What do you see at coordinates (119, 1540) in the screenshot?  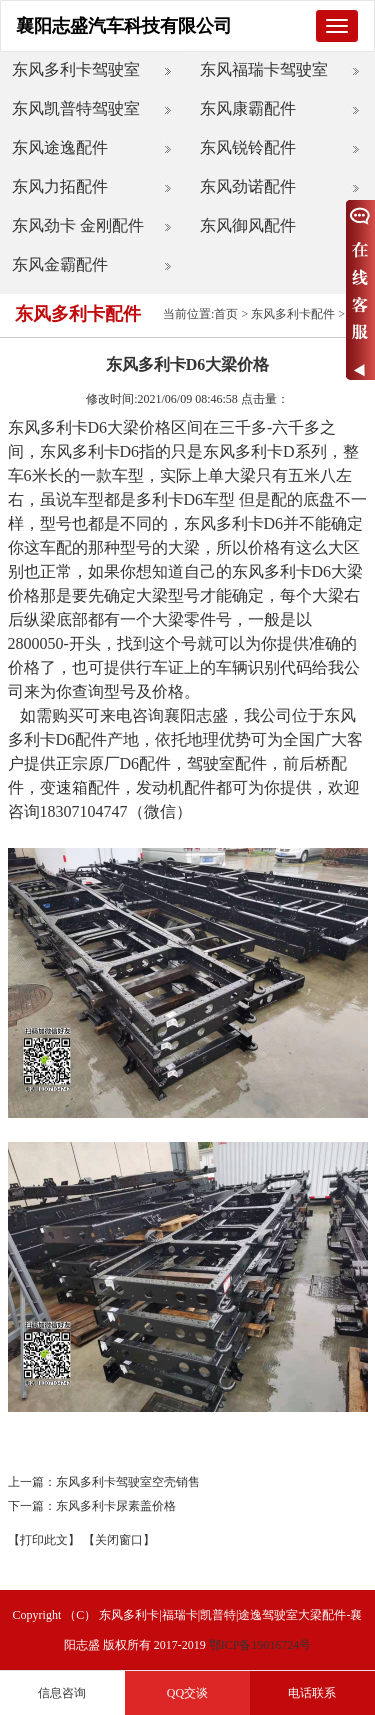 I see `【关闭窗口】` at bounding box center [119, 1540].